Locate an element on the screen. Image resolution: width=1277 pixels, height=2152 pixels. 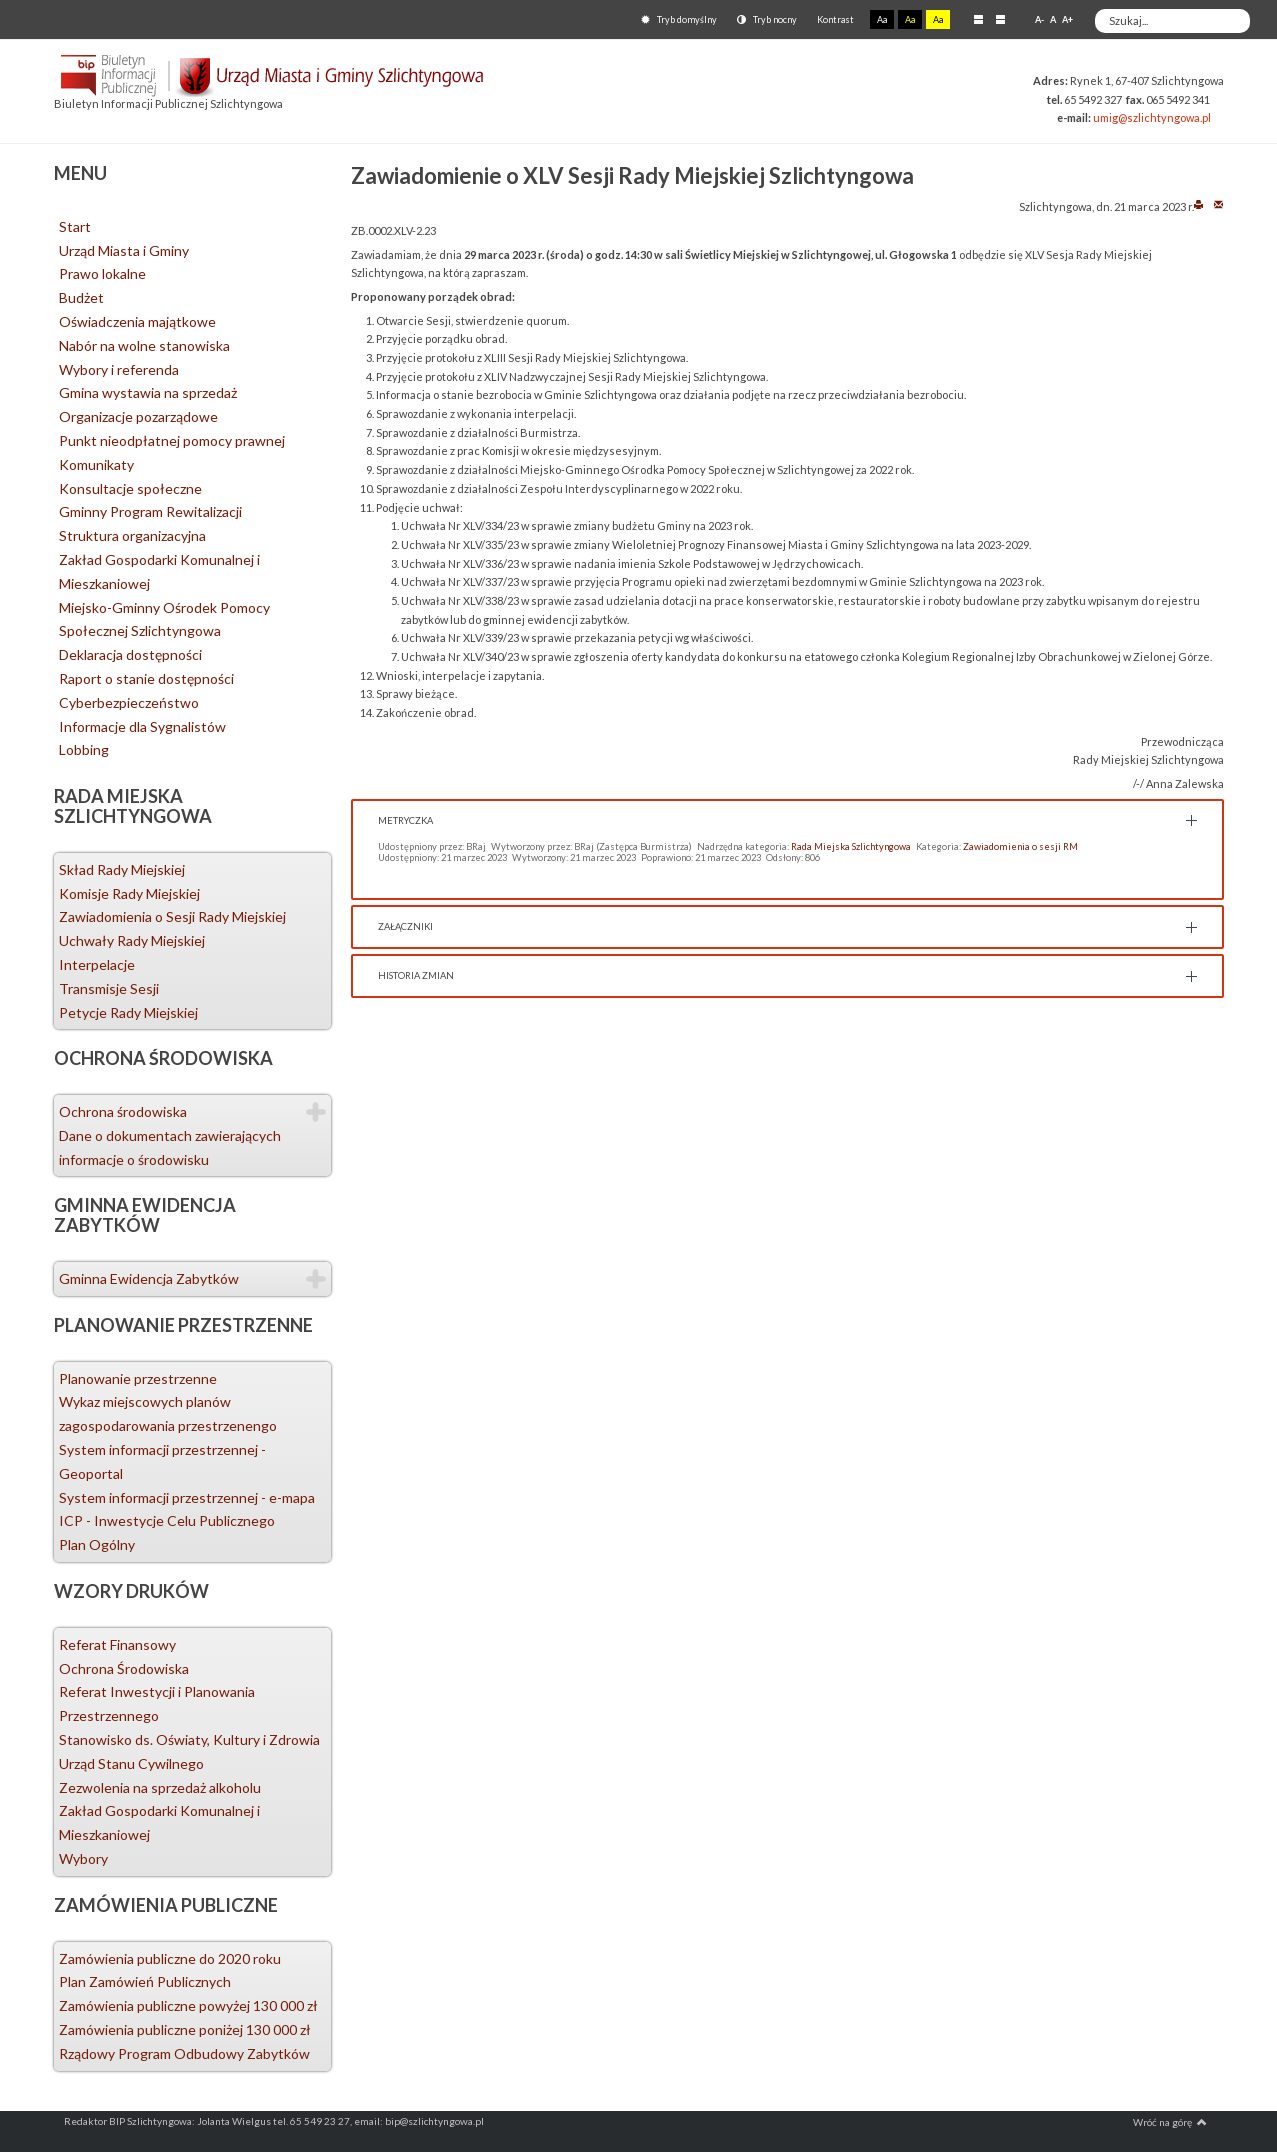
Skład Rady Miejskiej is located at coordinates (122, 869).